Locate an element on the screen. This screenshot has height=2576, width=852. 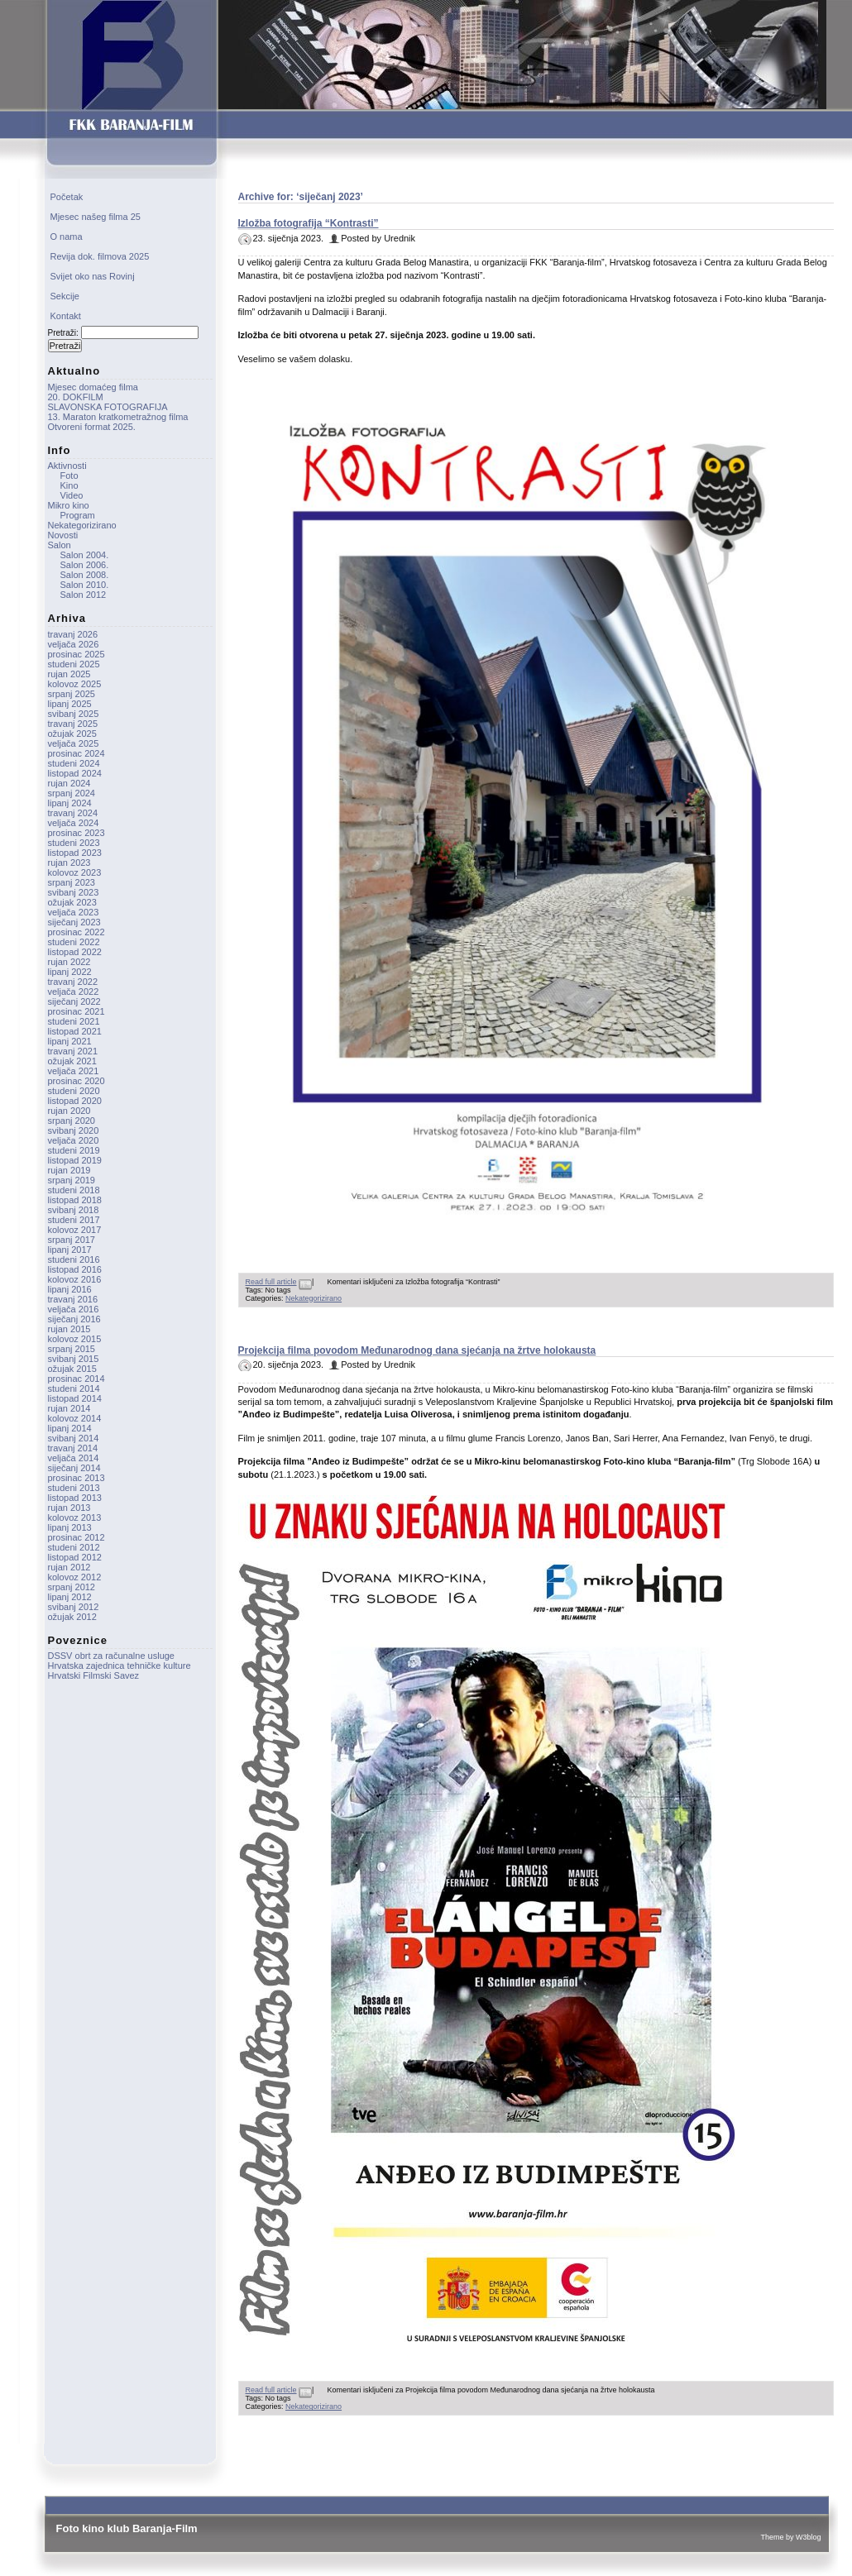
svibanj 2014 is located at coordinates (73, 1438).